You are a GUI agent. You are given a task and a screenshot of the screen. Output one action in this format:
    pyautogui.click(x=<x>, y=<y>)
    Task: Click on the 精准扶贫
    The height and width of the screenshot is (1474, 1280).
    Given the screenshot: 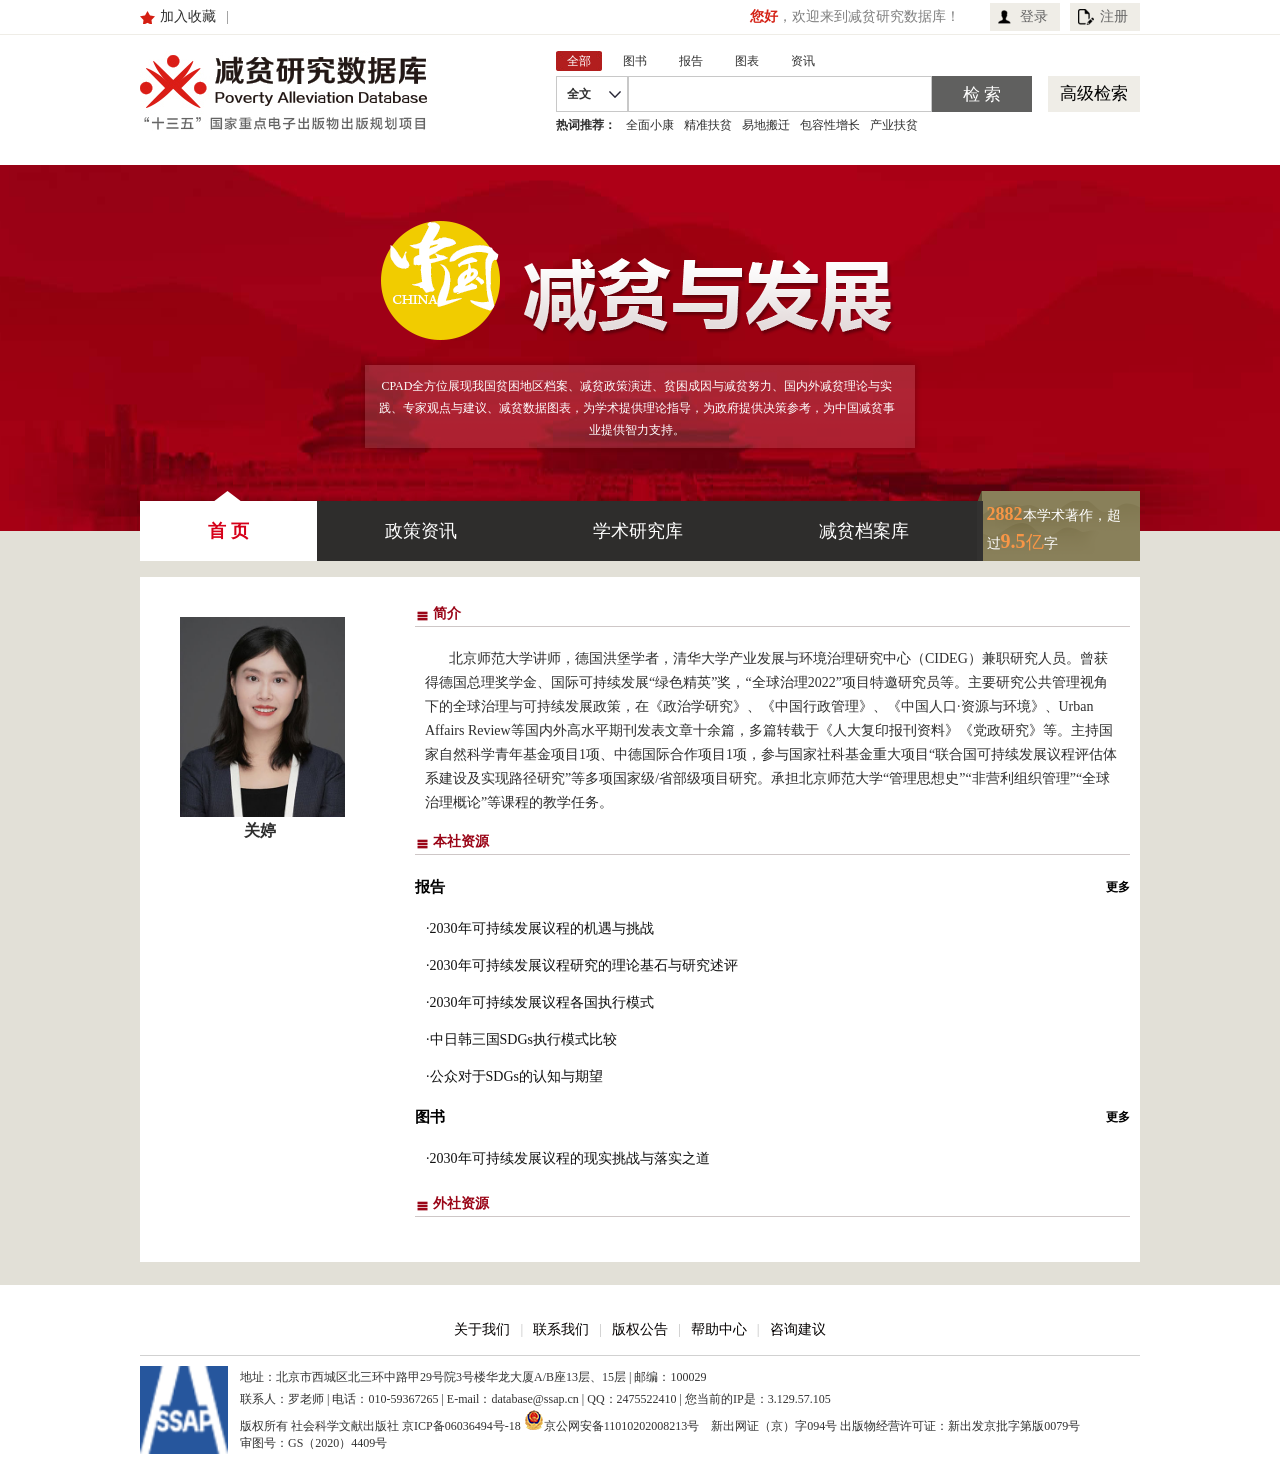 What is the action you would take?
    pyautogui.click(x=708, y=125)
    